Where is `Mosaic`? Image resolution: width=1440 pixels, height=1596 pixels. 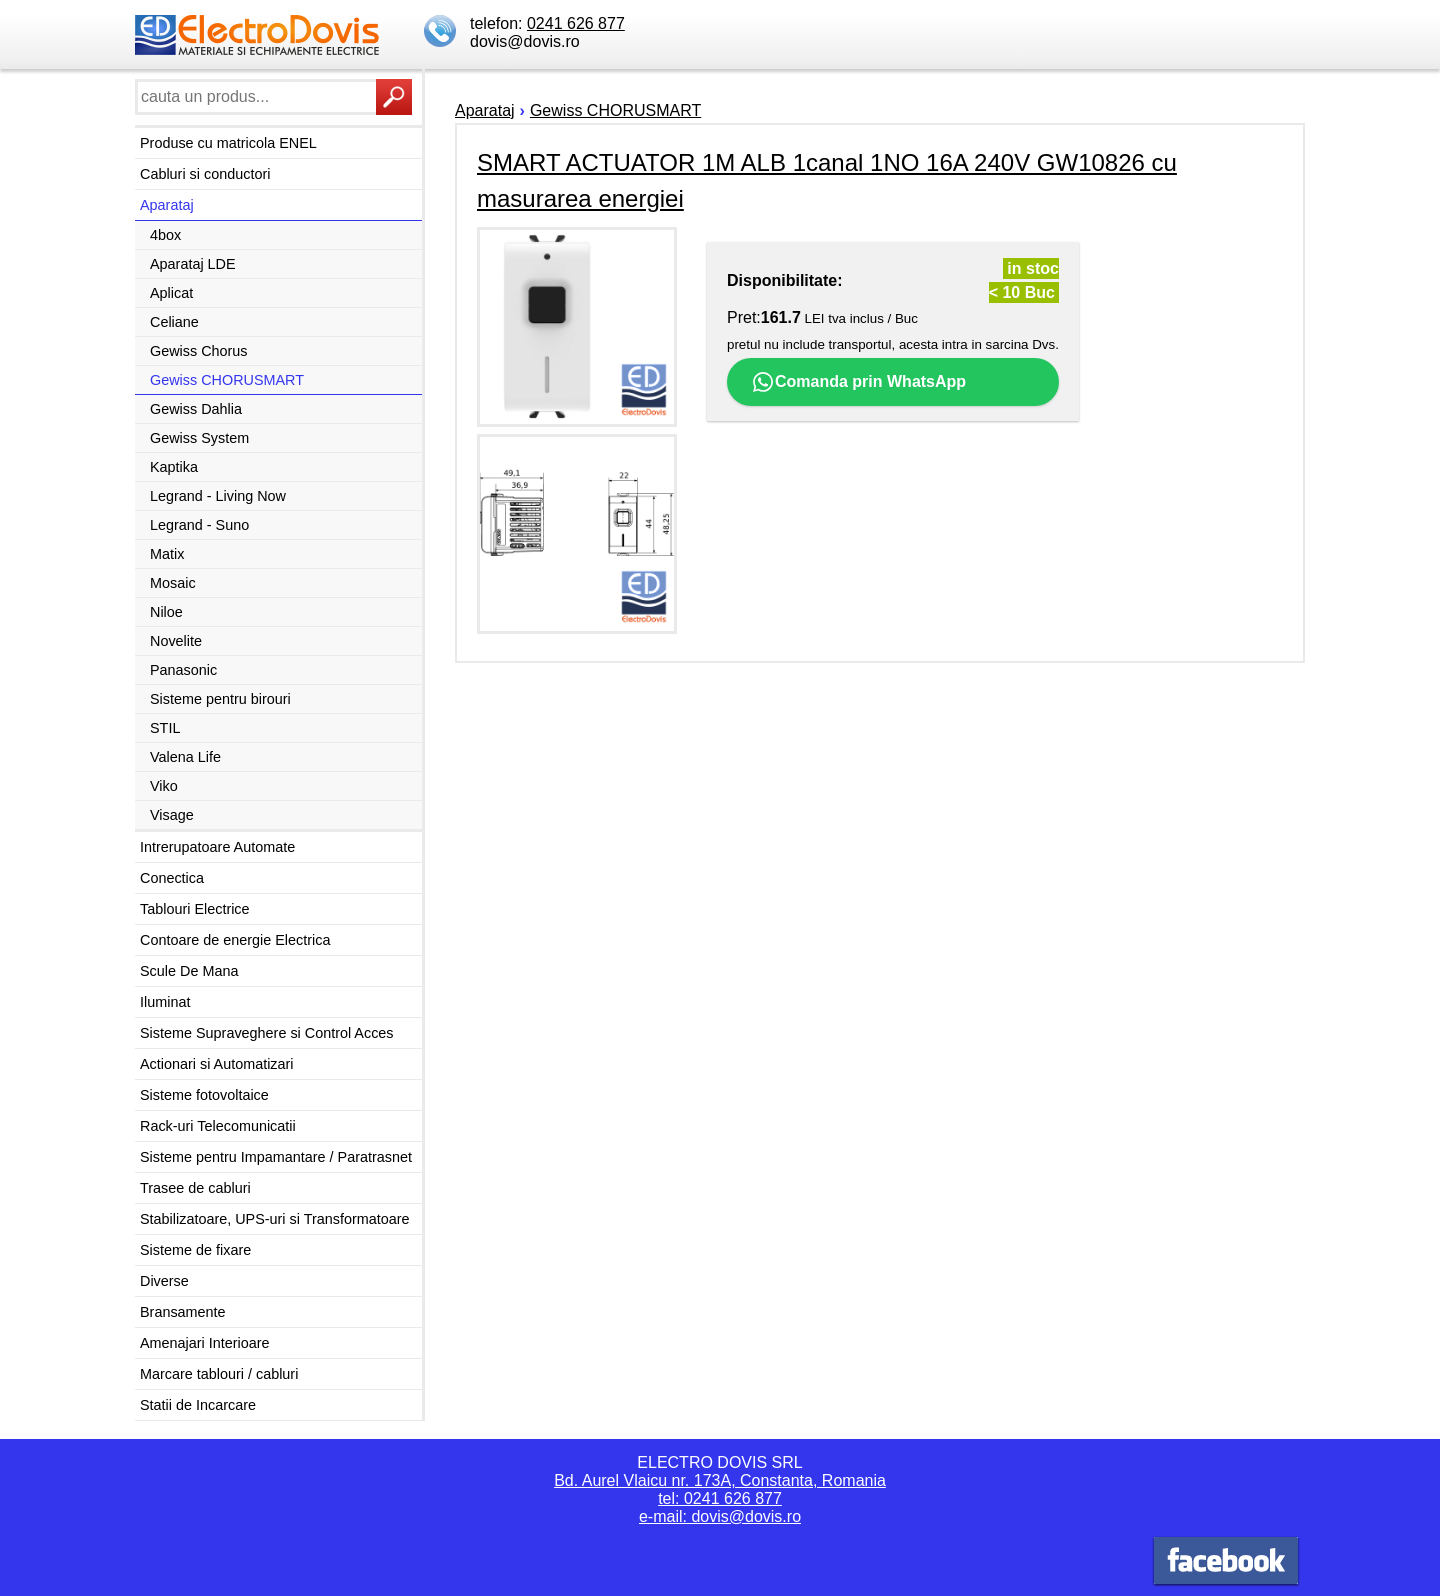 Mosaic is located at coordinates (173, 583).